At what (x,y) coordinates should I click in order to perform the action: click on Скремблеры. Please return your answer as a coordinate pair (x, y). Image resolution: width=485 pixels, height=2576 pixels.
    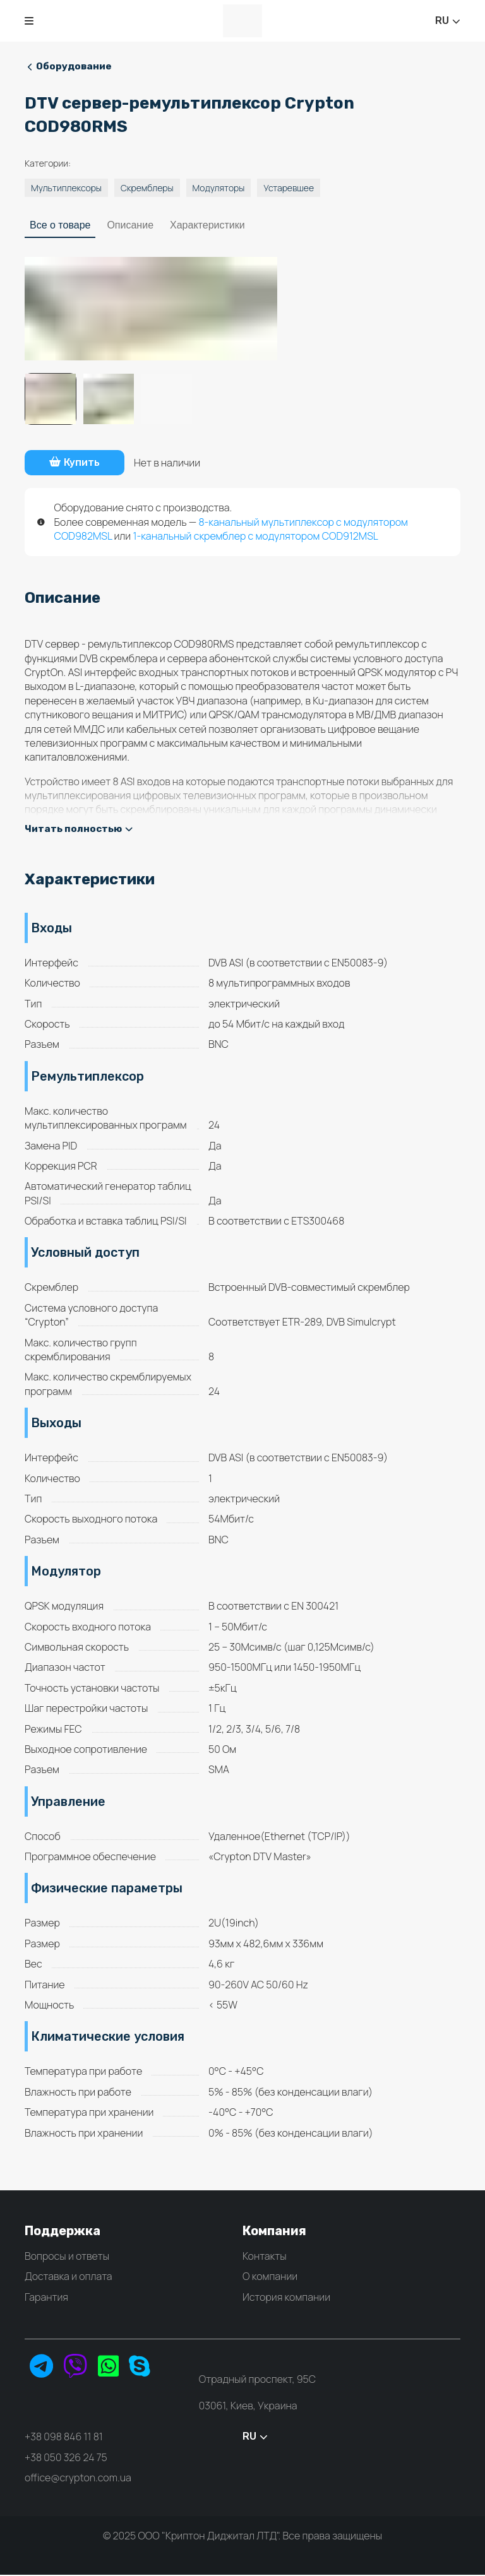
    Looking at the image, I should click on (147, 188).